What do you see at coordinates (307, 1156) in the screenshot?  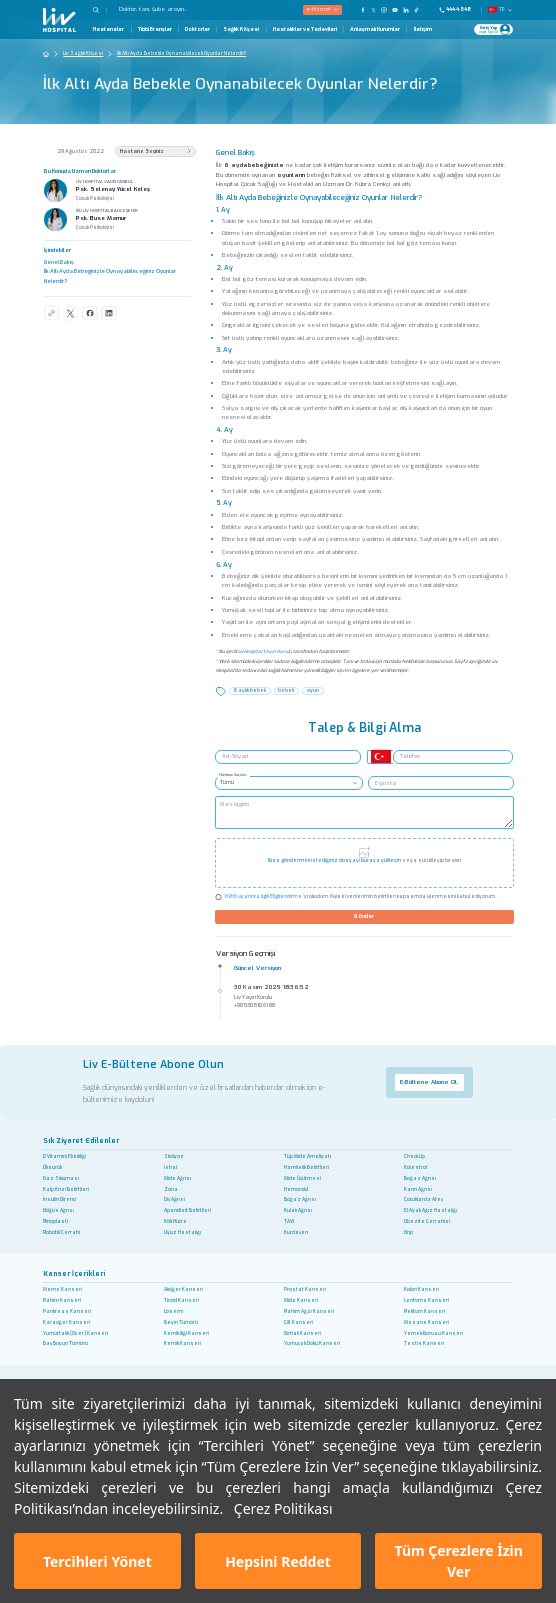 I see `Tüp Mide Ameliyatı` at bounding box center [307, 1156].